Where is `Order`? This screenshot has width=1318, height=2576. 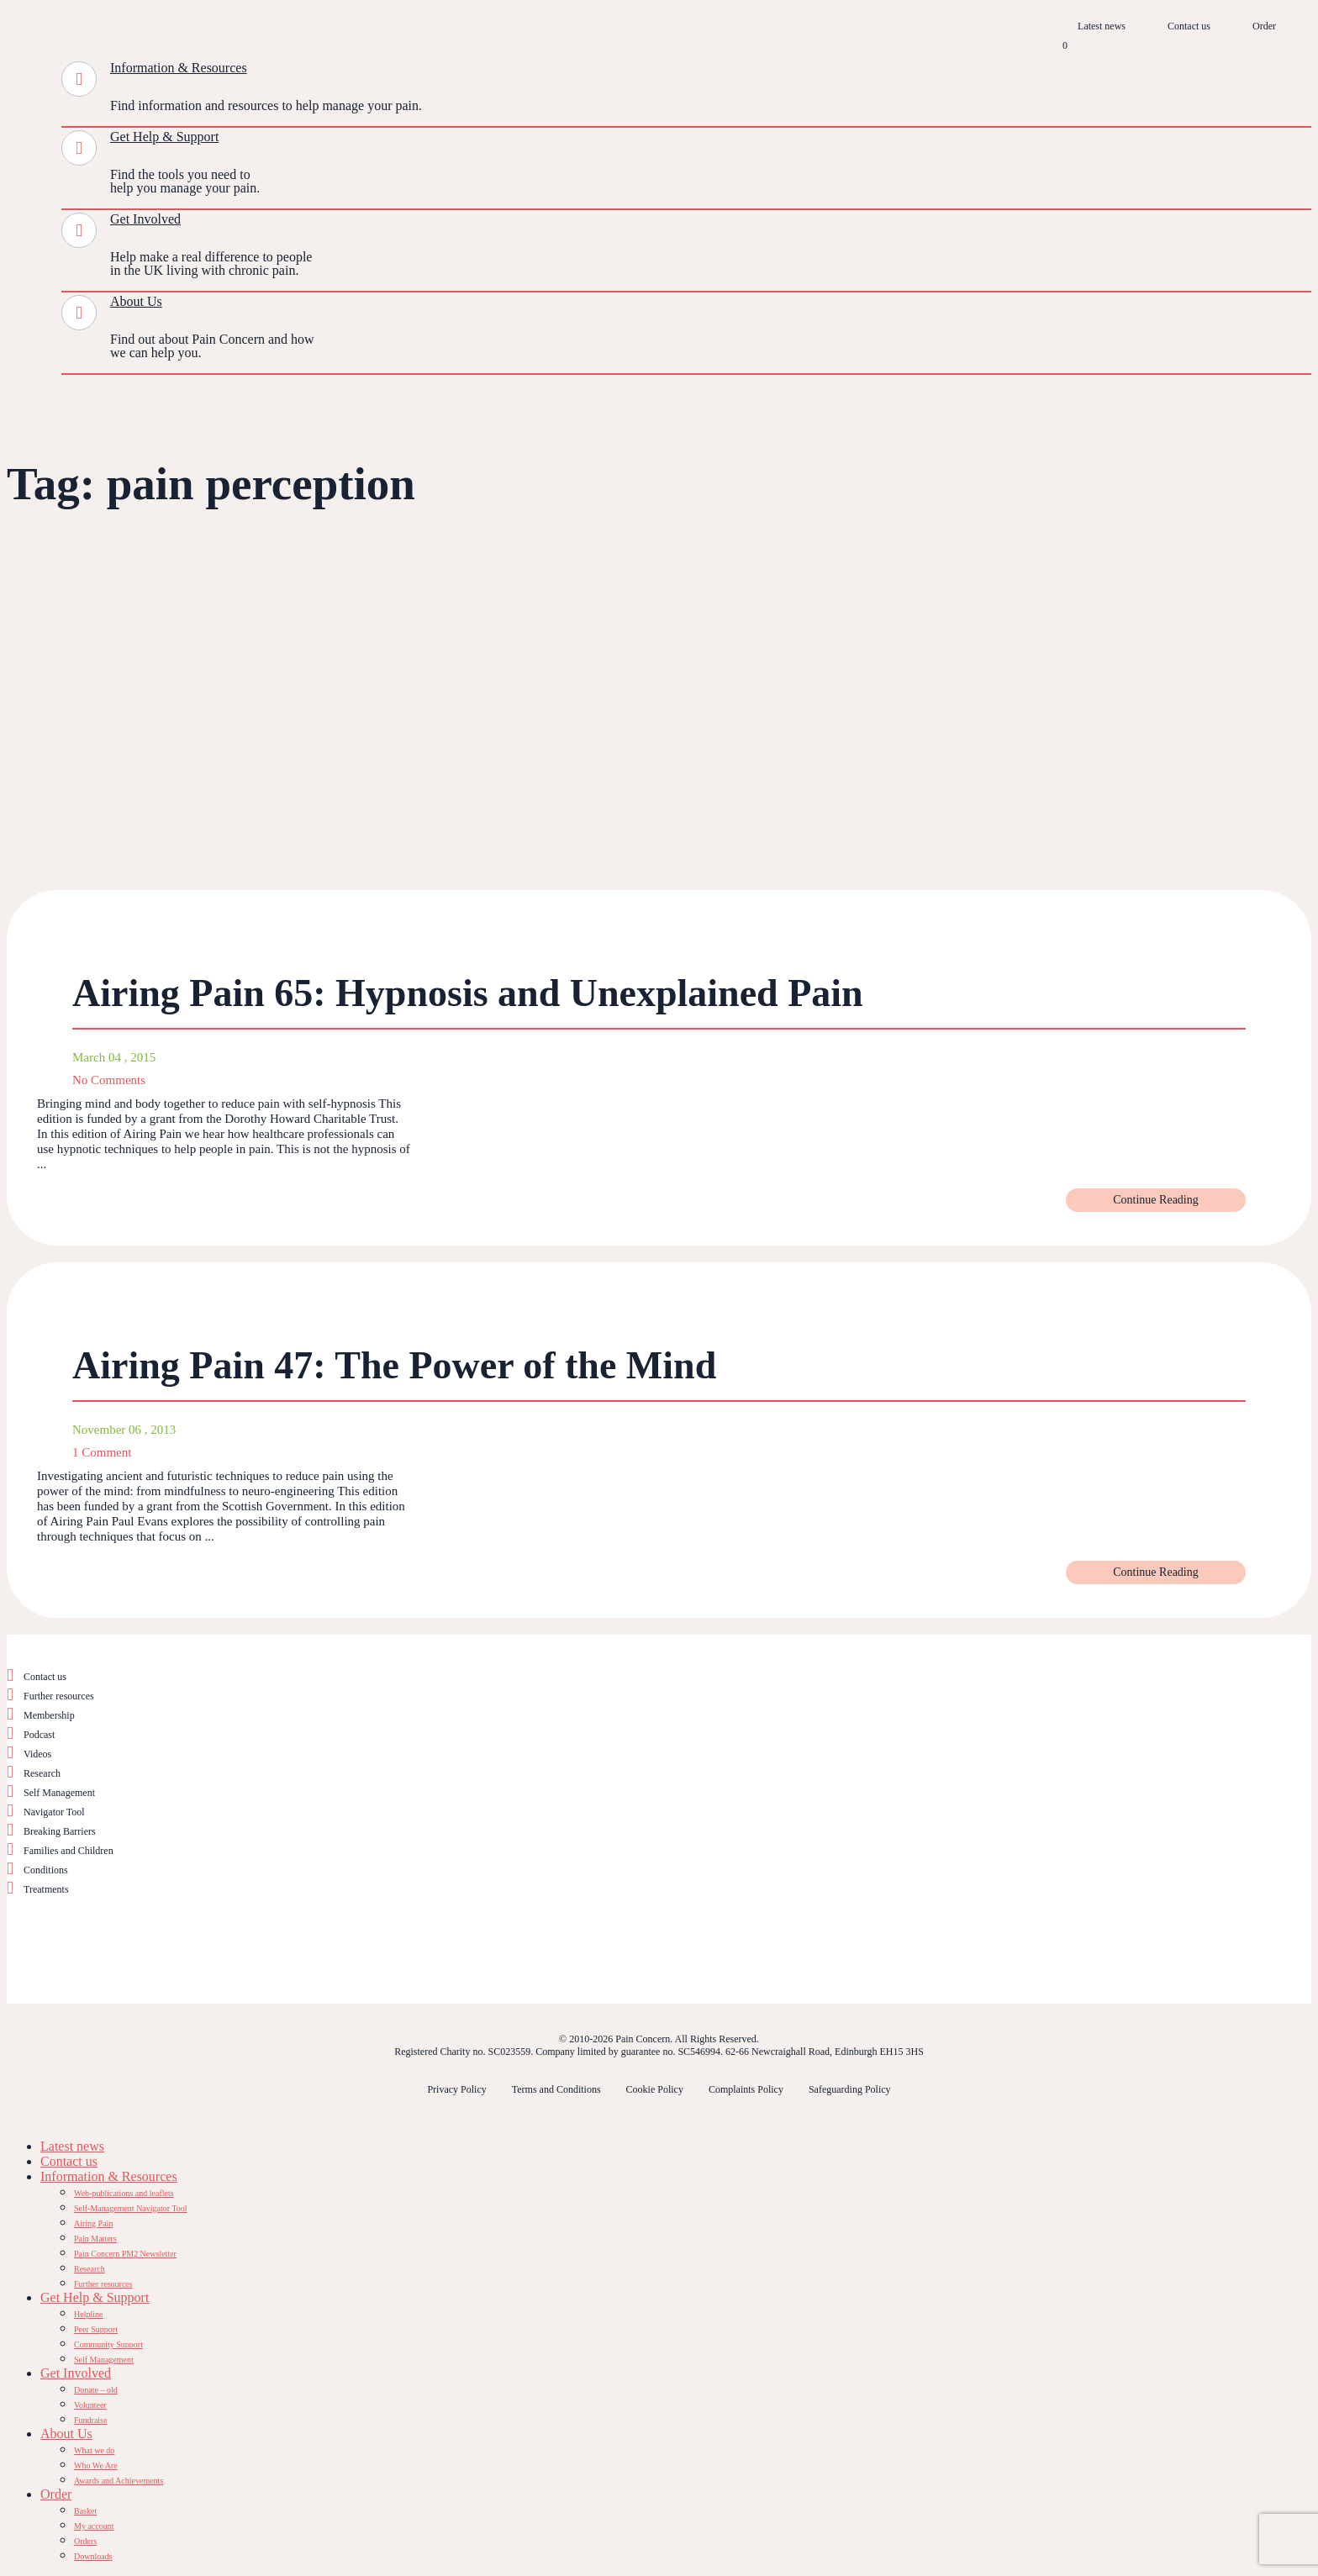
Order is located at coordinates (1264, 26).